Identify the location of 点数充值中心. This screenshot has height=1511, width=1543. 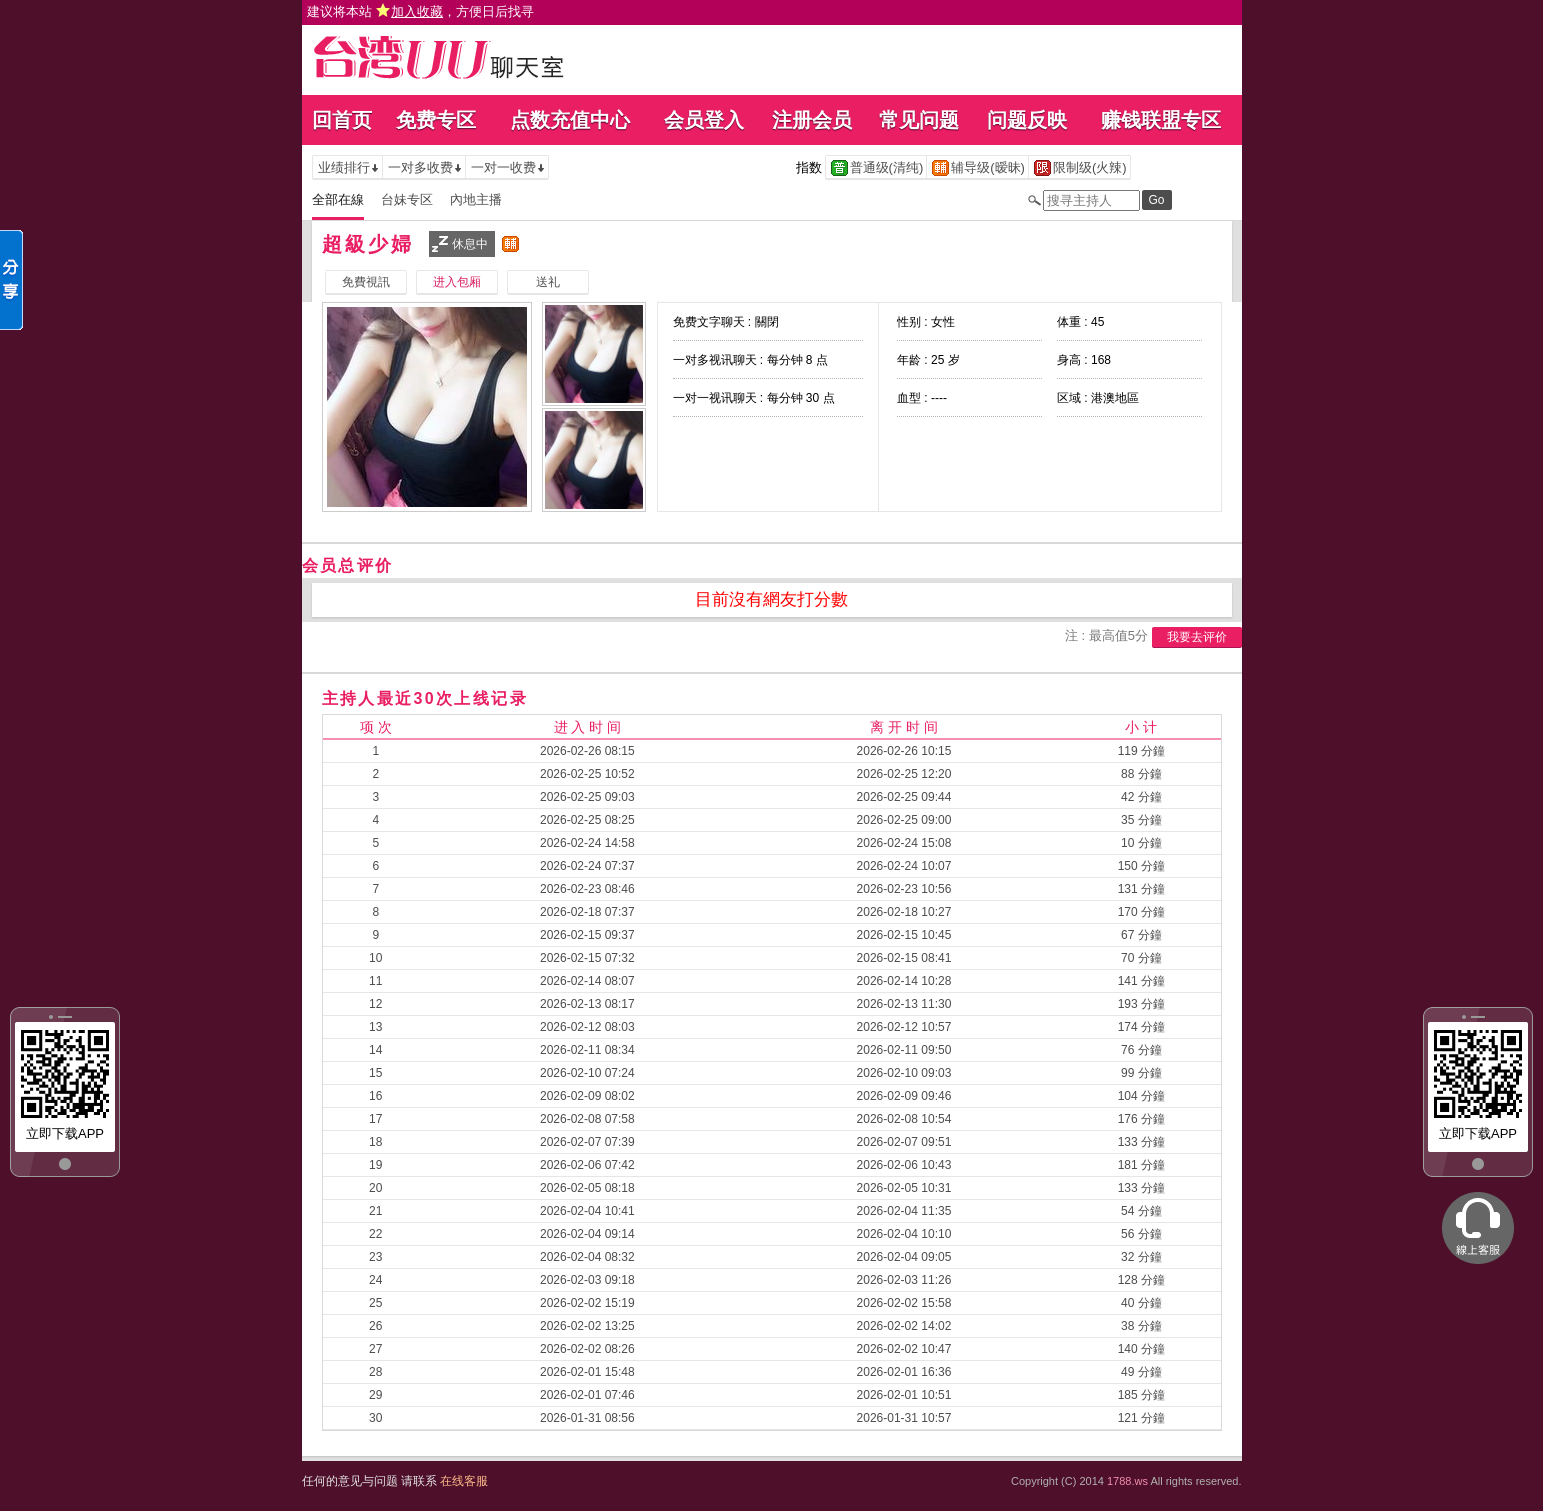
(570, 120).